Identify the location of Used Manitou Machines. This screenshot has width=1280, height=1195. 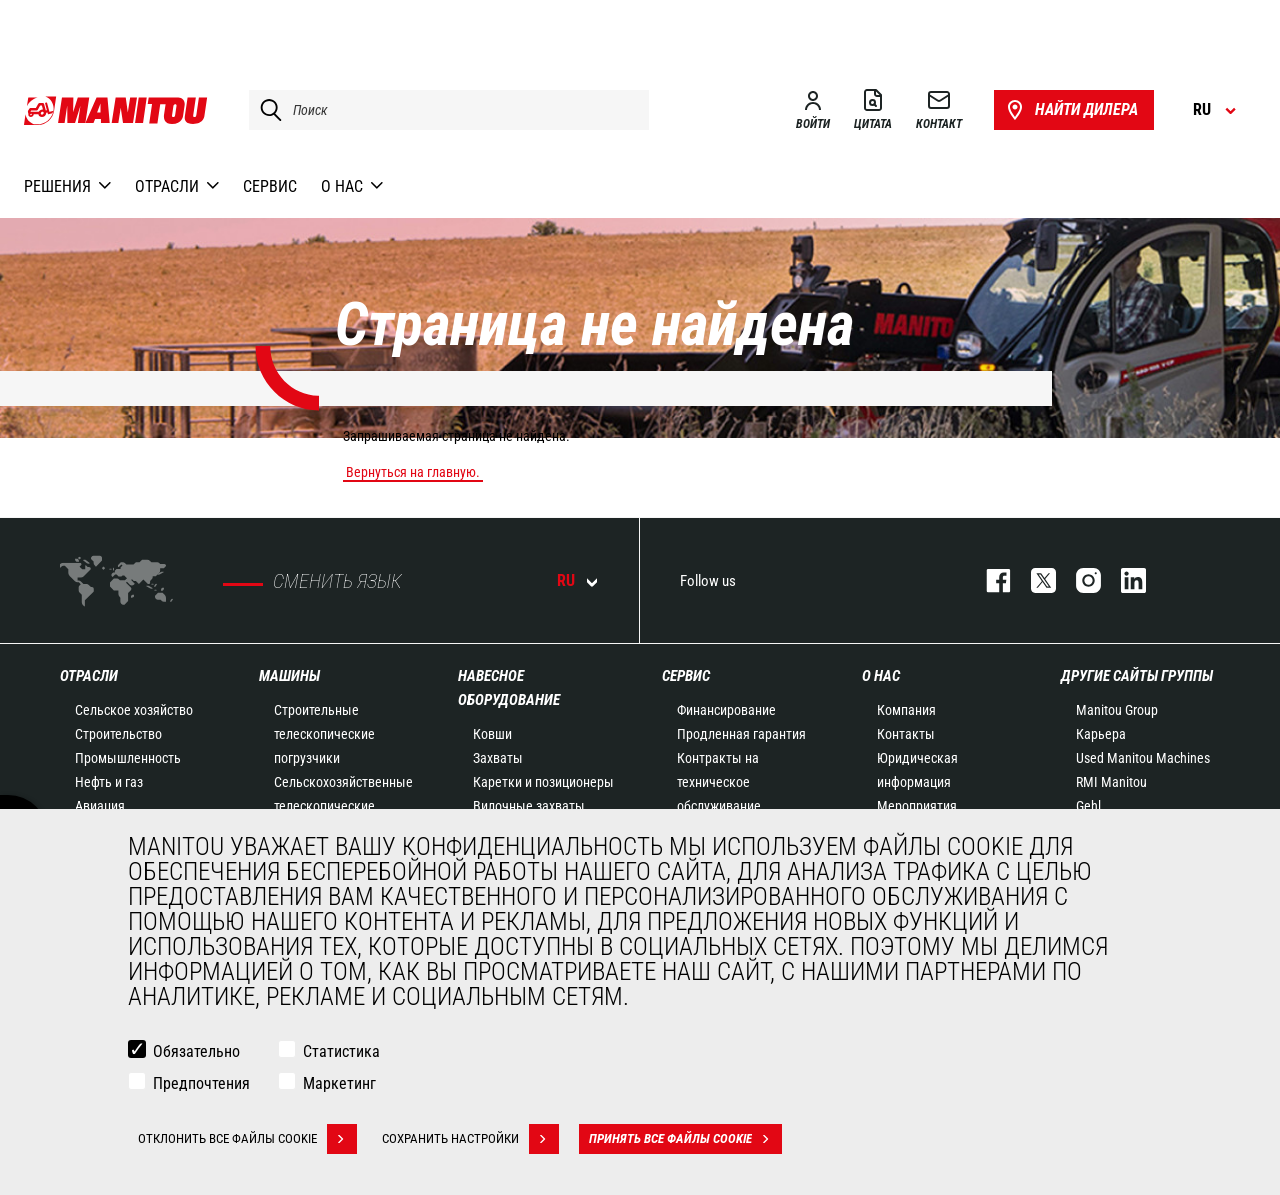
(1143, 758).